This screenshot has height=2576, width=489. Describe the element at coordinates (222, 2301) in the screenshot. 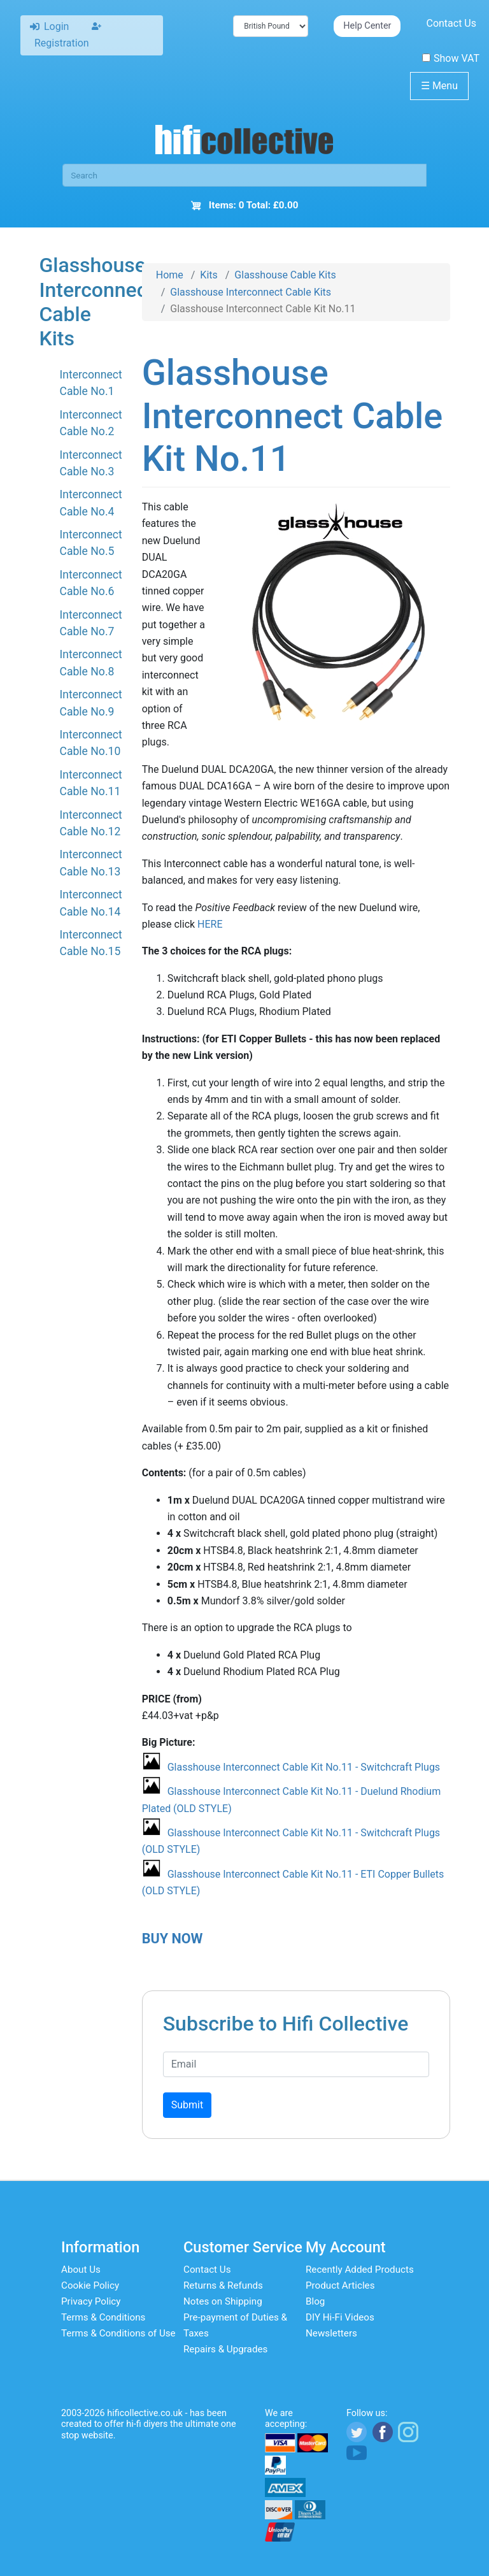

I see `Notes on Shipping` at that location.